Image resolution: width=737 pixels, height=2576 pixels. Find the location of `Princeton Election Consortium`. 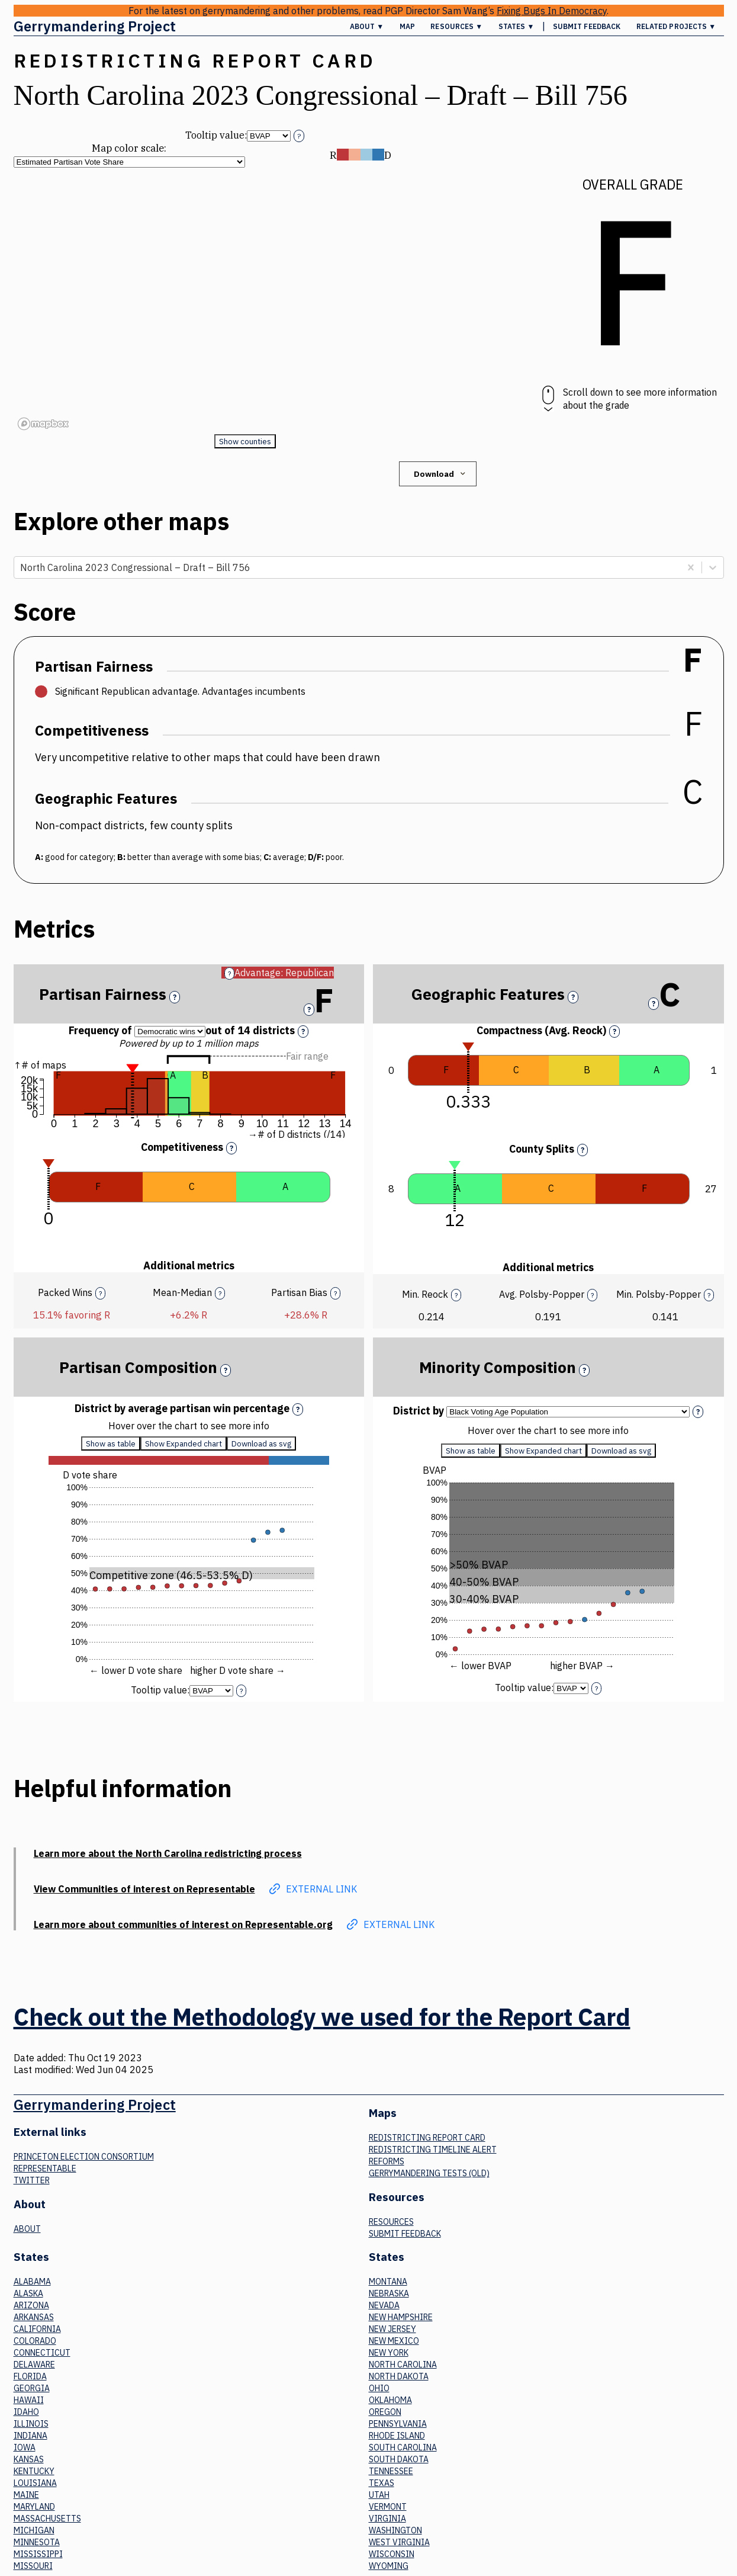

Princeton Election Consortium is located at coordinates (84, 2156).